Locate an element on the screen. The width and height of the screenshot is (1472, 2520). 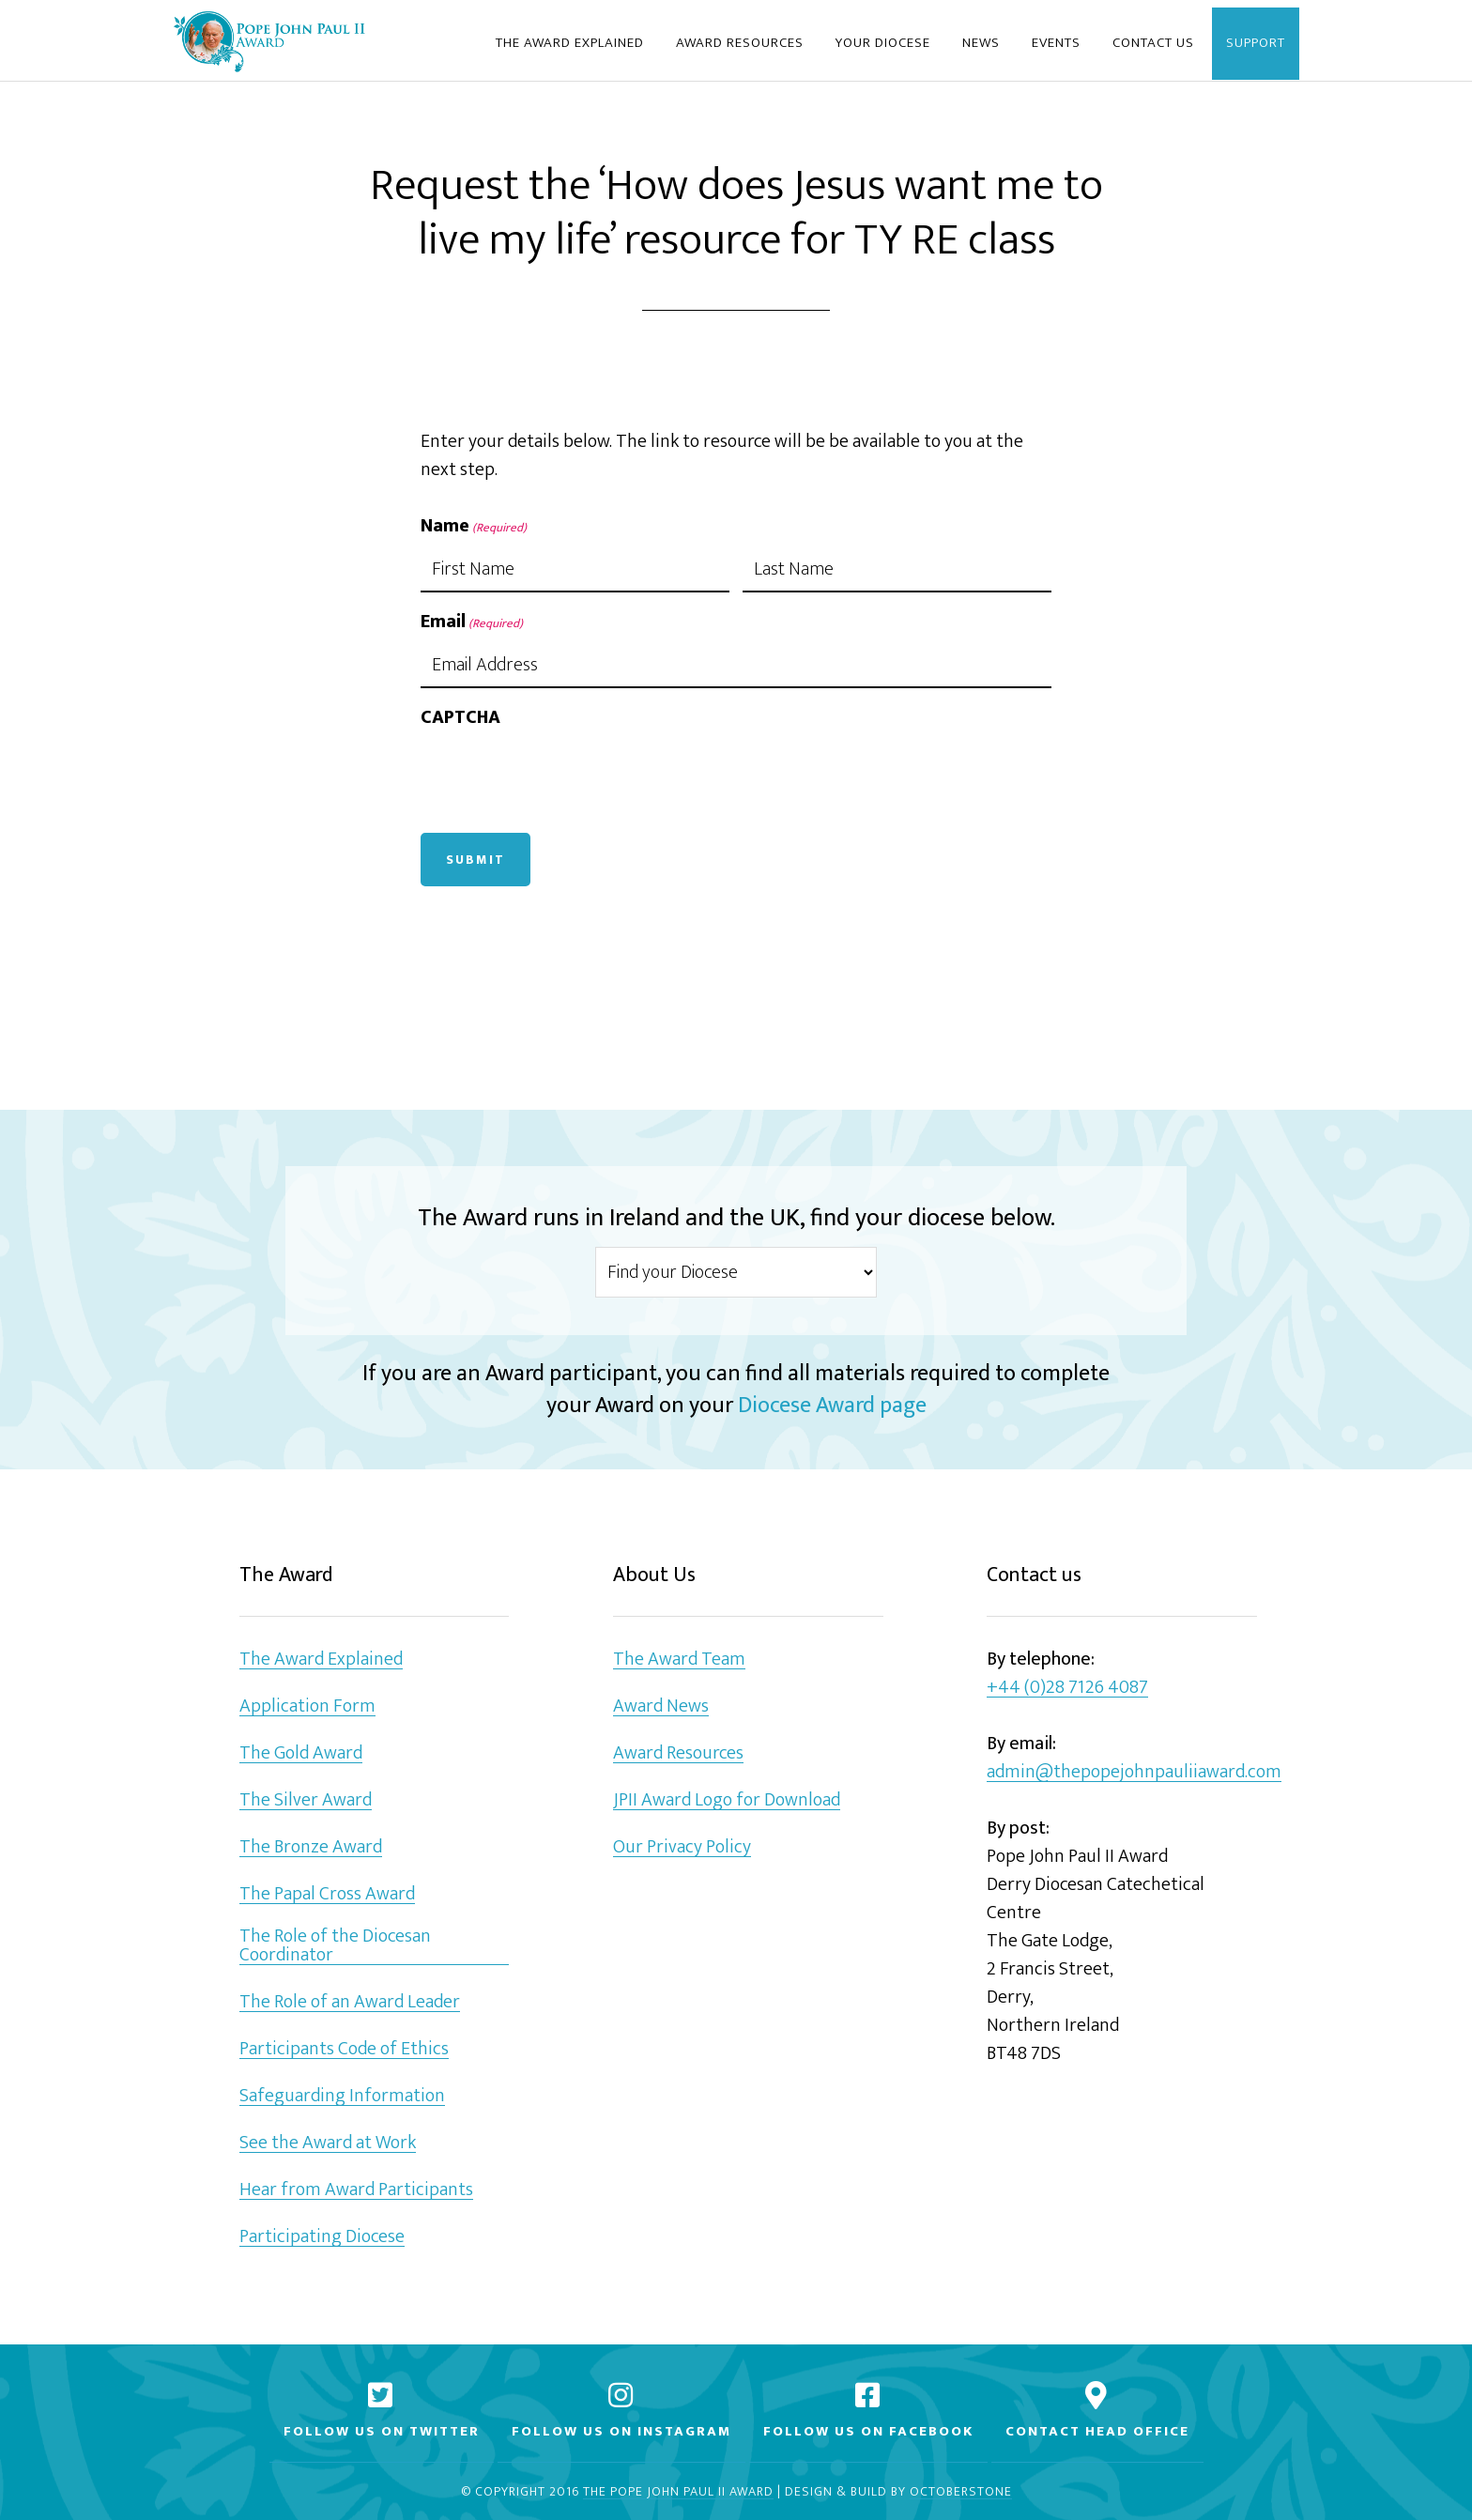
The Role of the Diocesan Coordinator is located at coordinates (335, 1946).